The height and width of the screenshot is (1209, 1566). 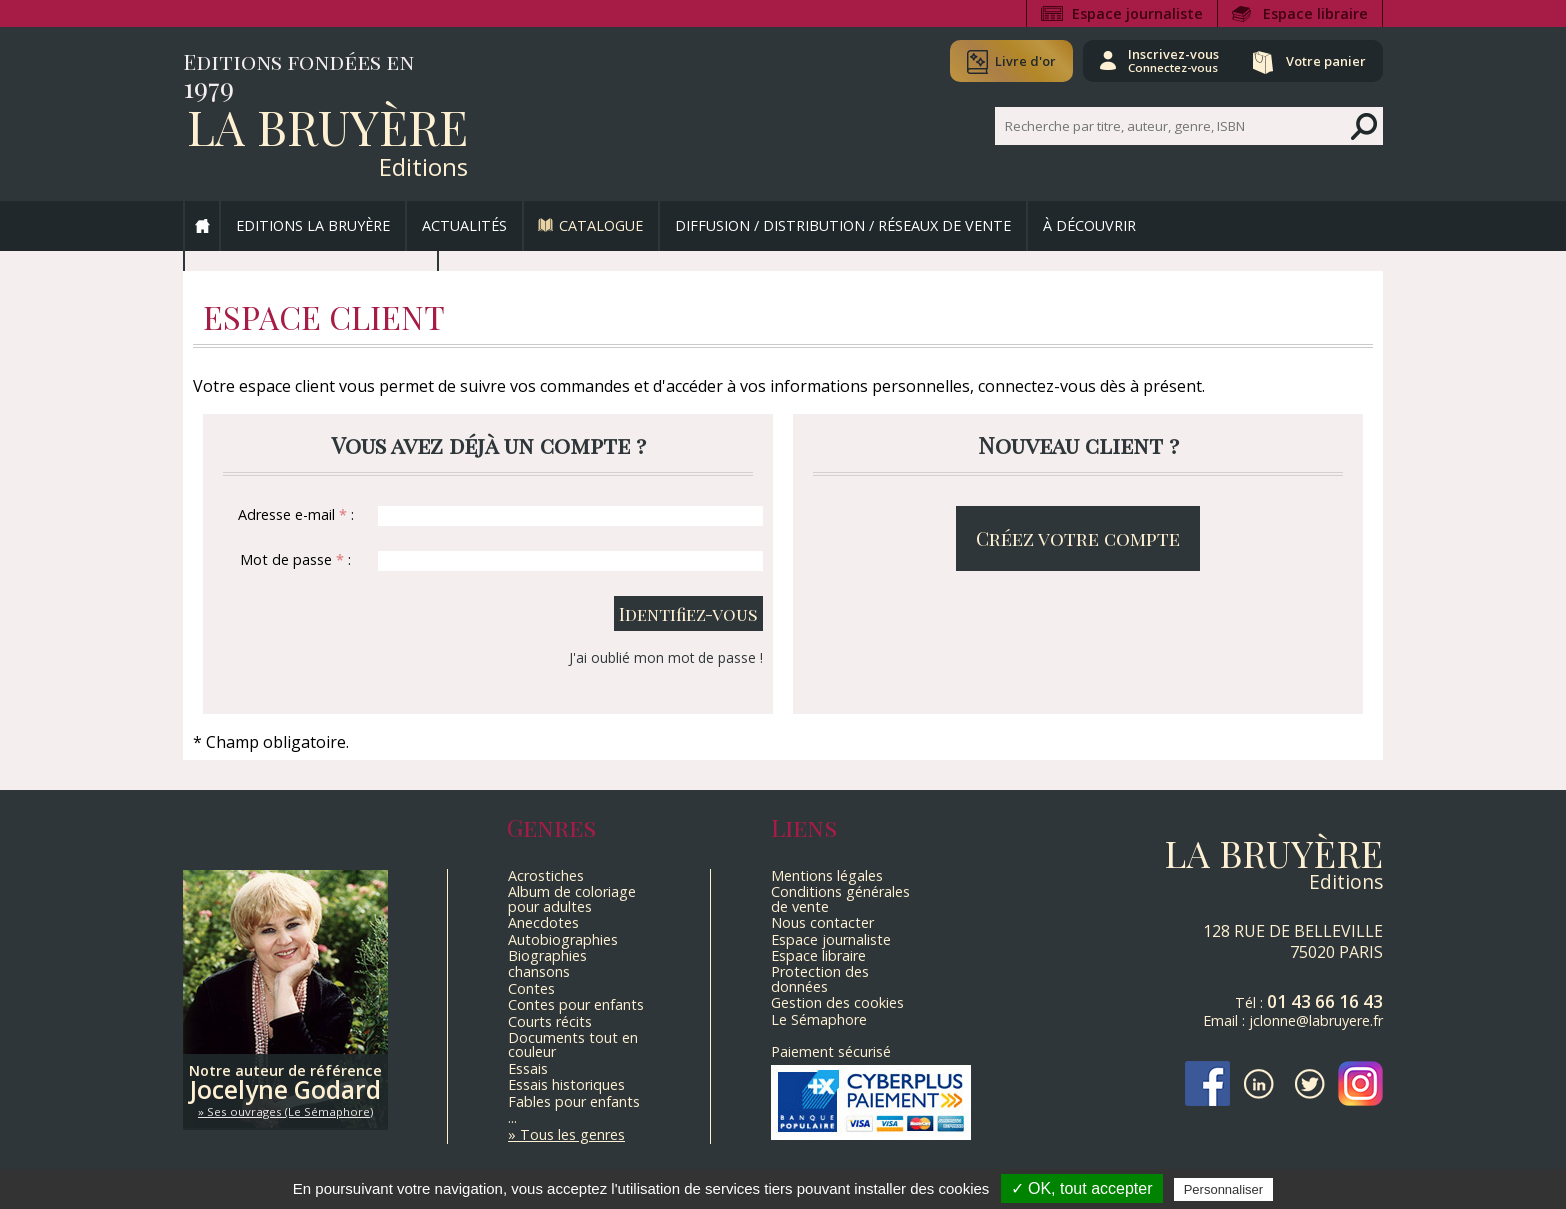 I want to click on Nous contacter, so click(x=822, y=922).